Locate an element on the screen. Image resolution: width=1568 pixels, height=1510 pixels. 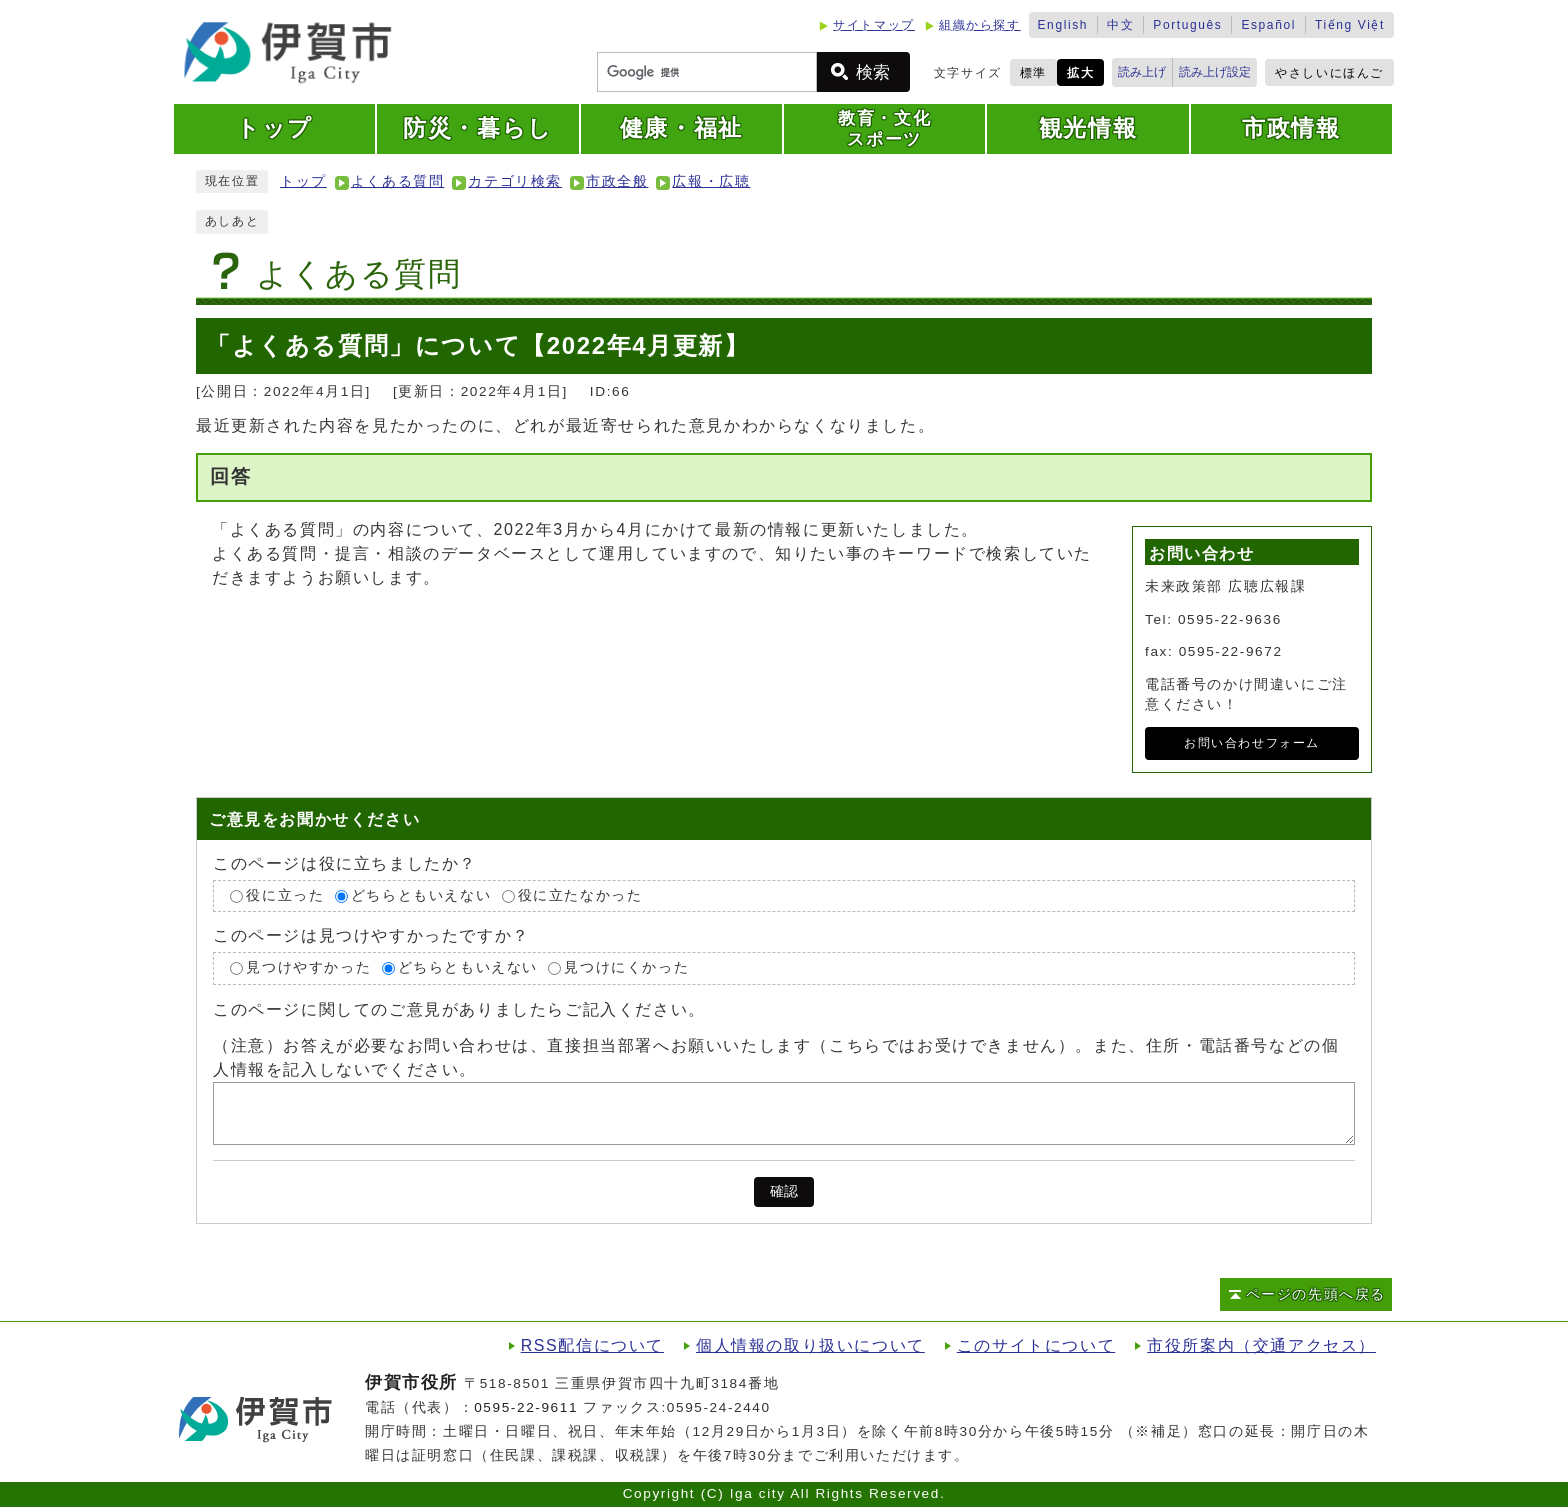
検索 is located at coordinates (873, 72).